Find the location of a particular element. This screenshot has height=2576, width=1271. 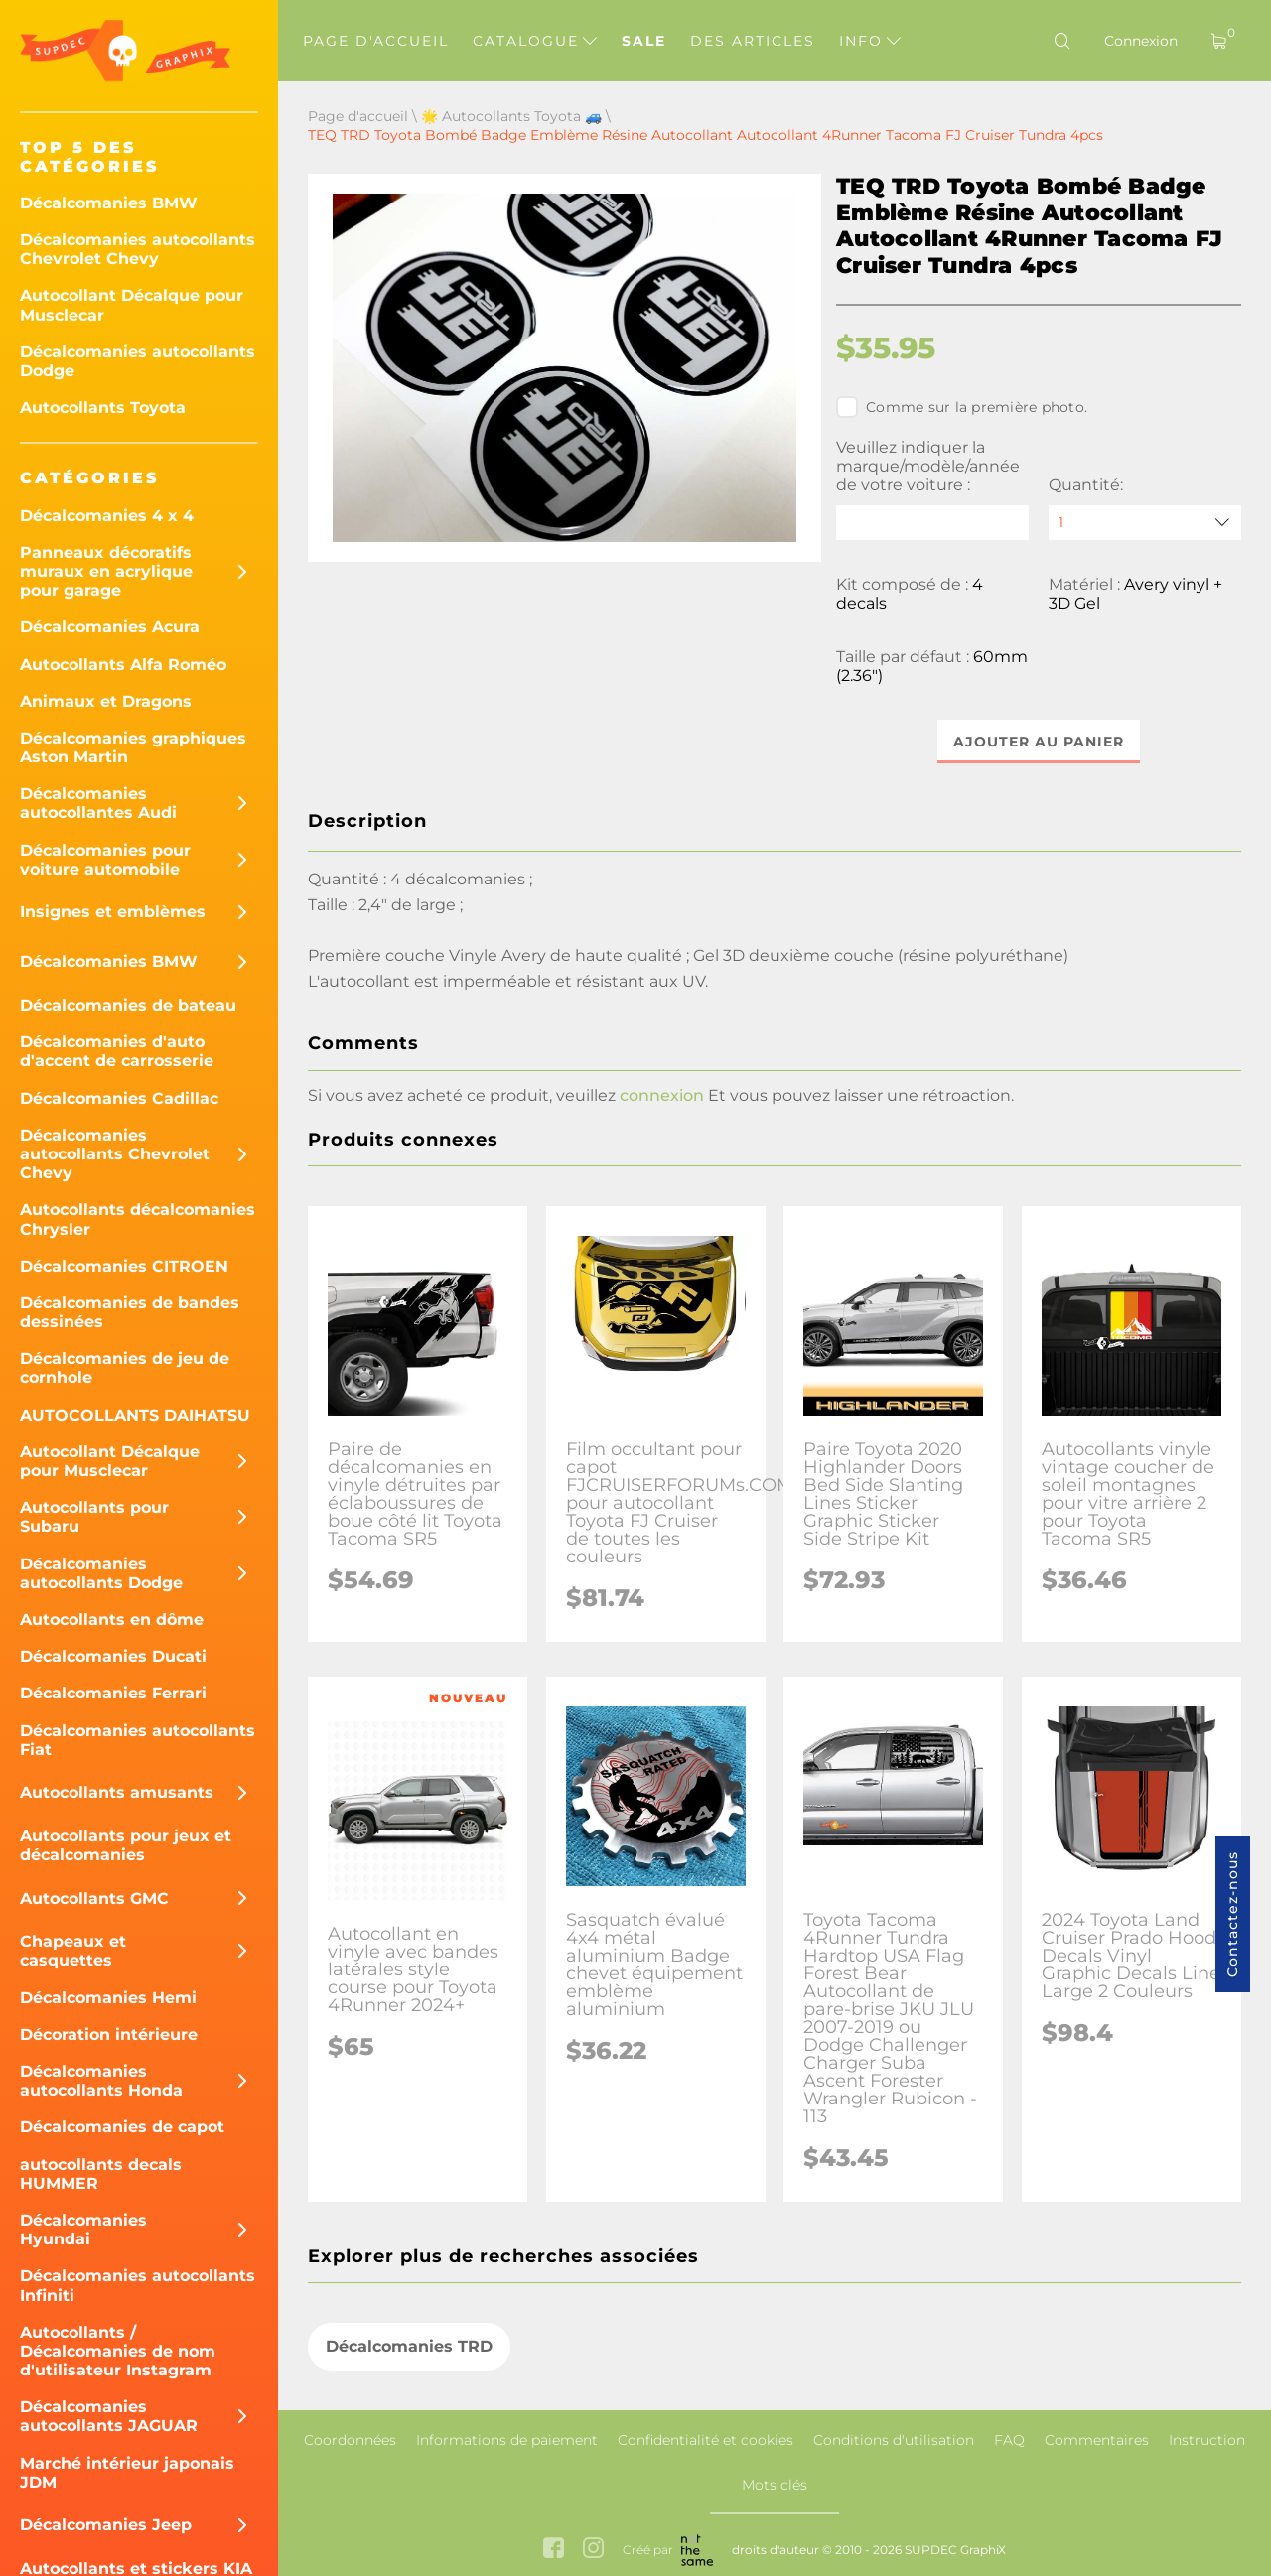

Décalcomanies Hyundai is located at coordinates (83, 2229).